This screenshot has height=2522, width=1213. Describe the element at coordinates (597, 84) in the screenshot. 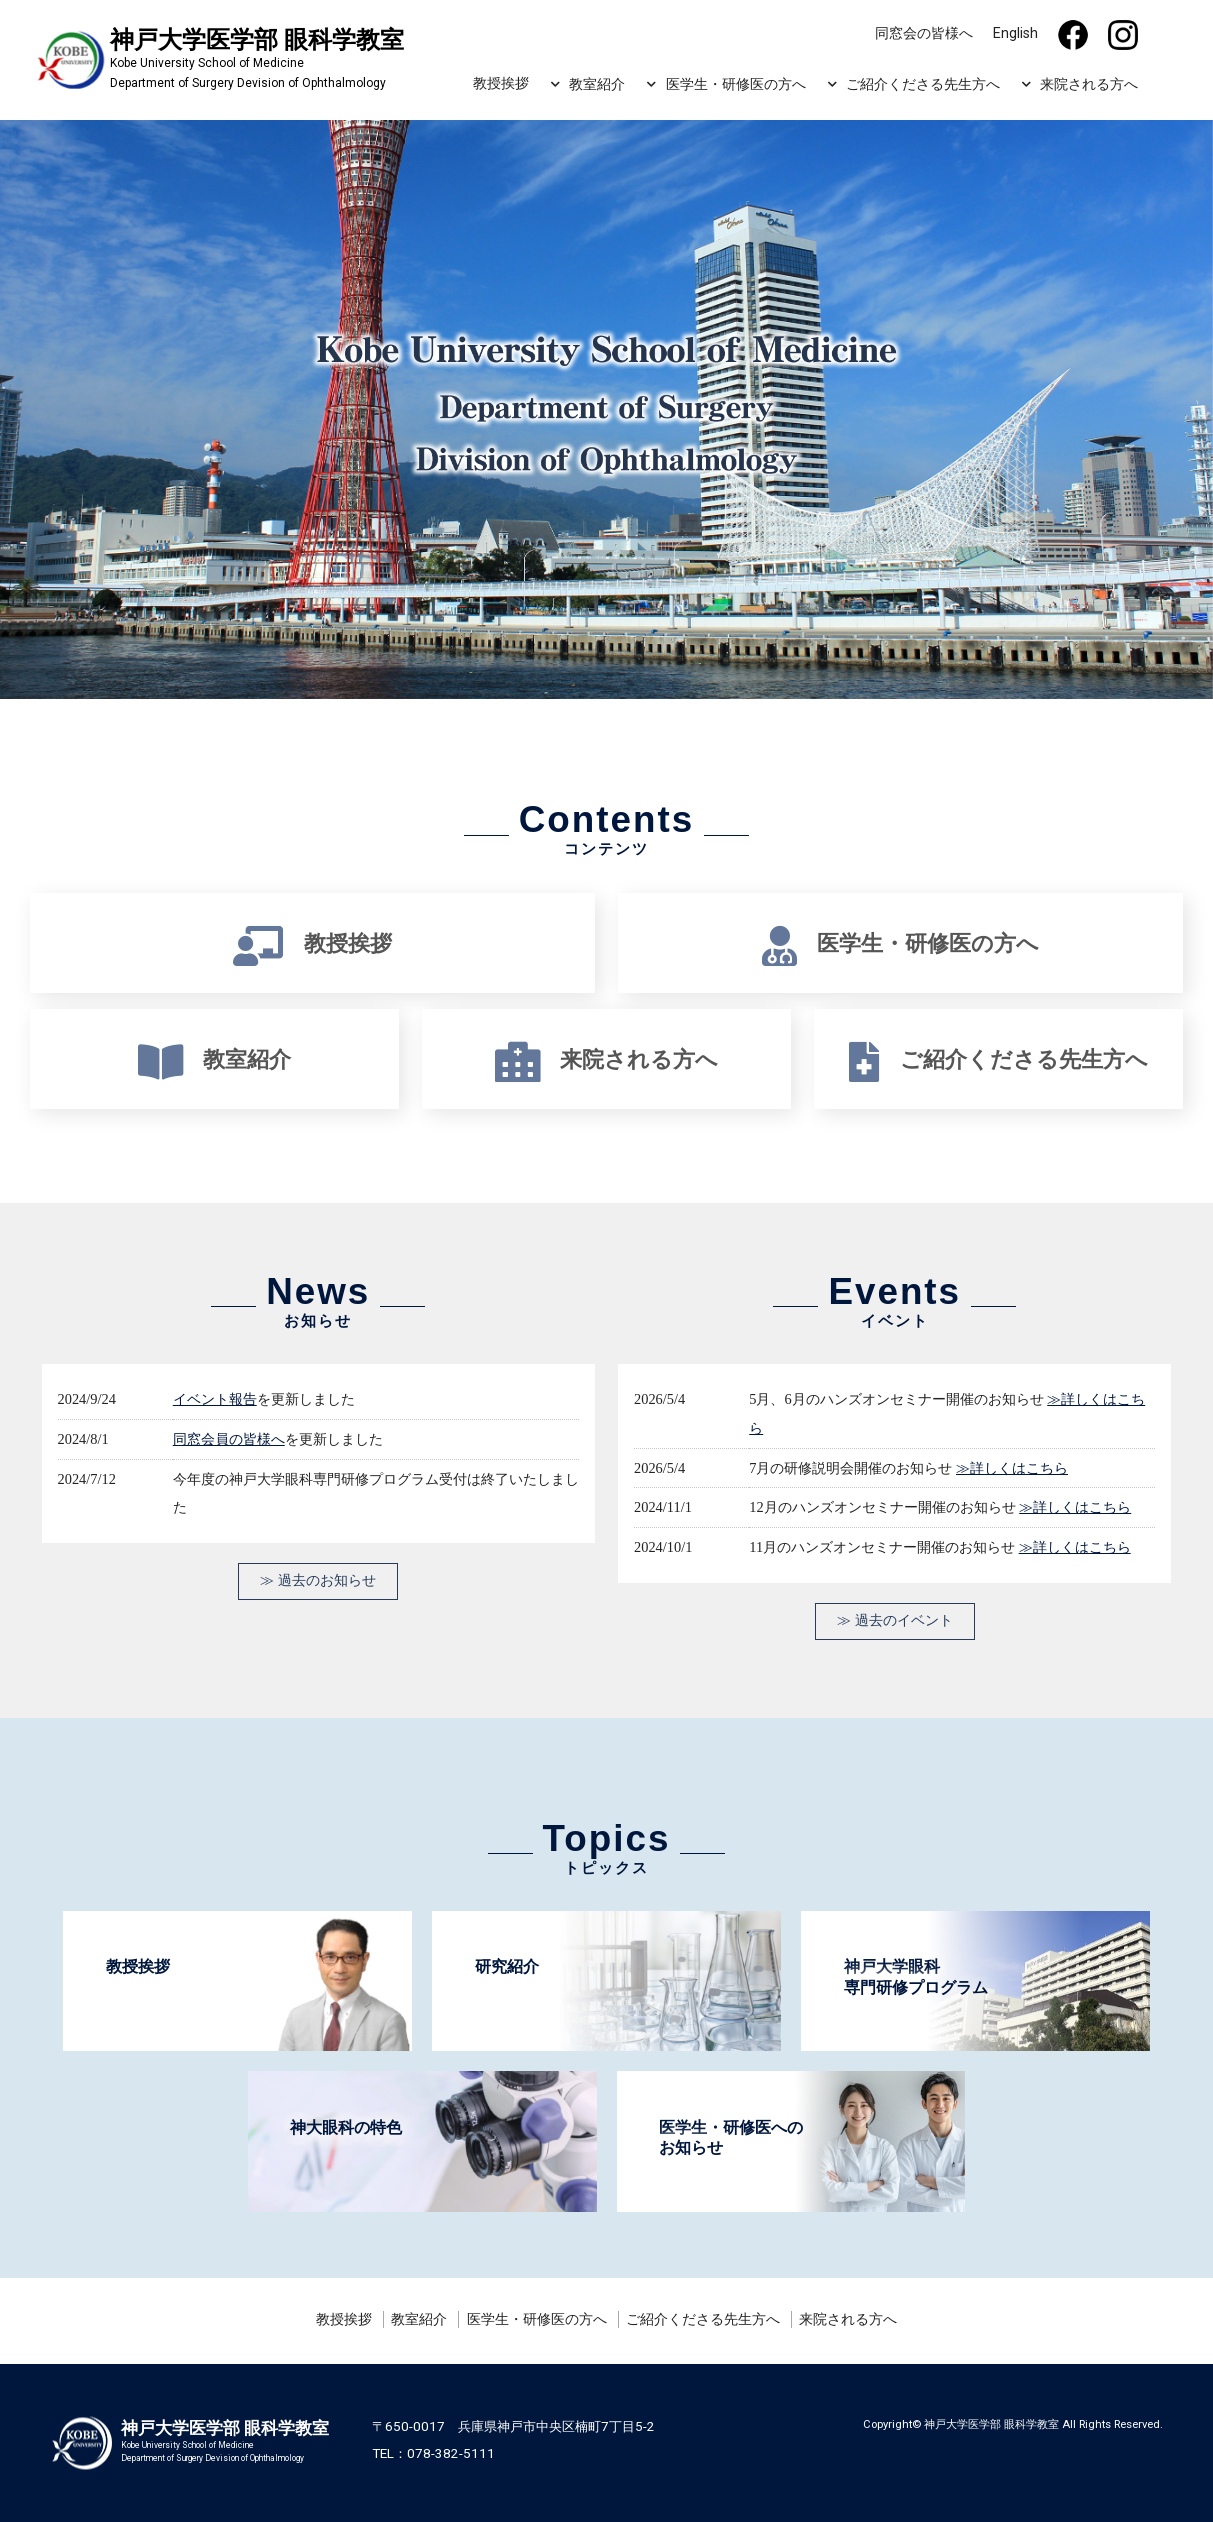

I see `教室紹介` at that location.